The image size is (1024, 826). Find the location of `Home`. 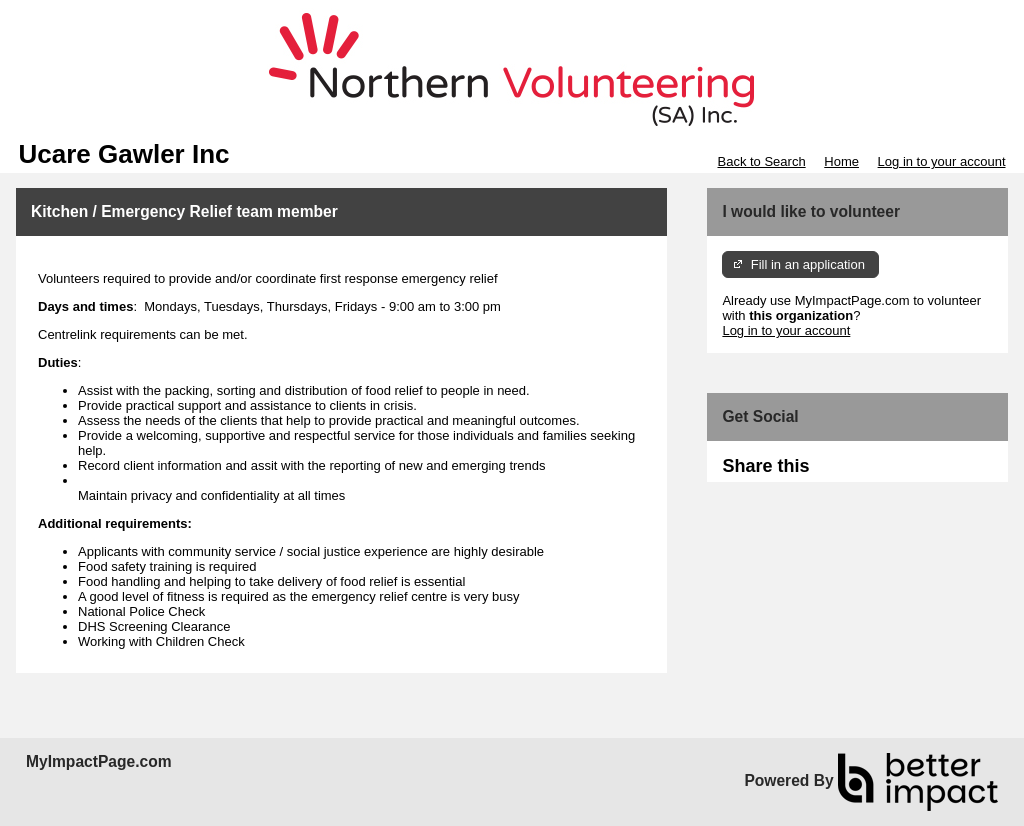

Home is located at coordinates (841, 161).